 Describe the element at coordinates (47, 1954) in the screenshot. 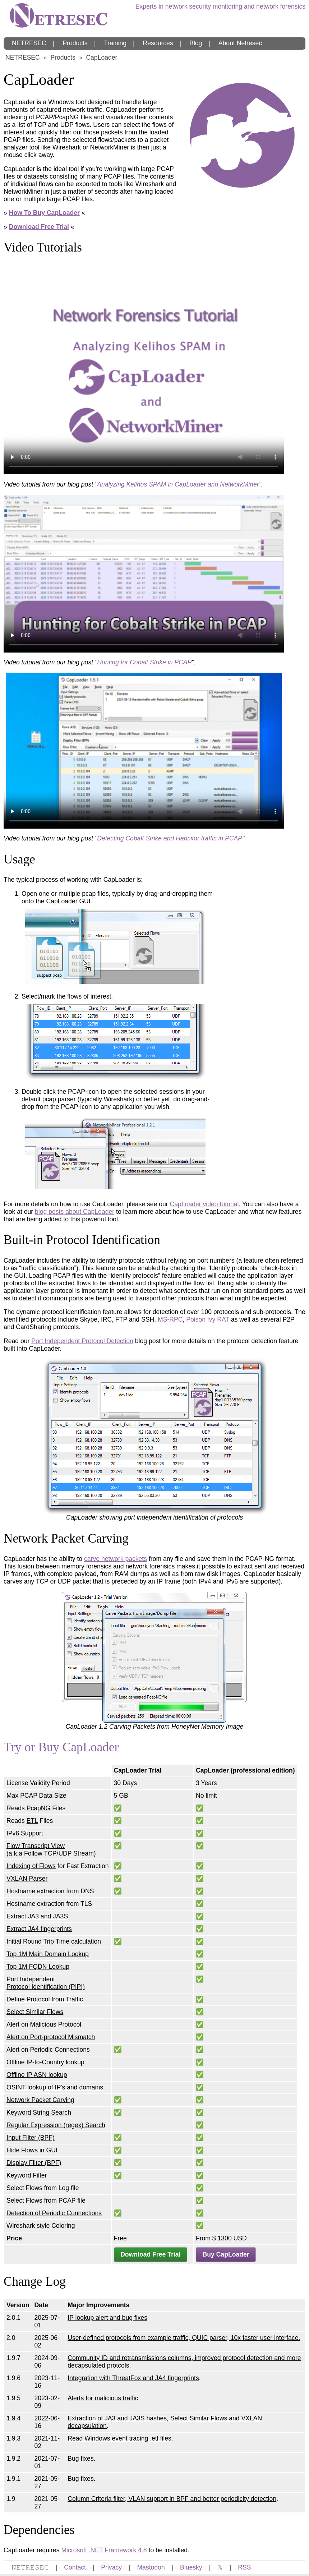

I see `Top 1M Main Domain Lookup` at that location.